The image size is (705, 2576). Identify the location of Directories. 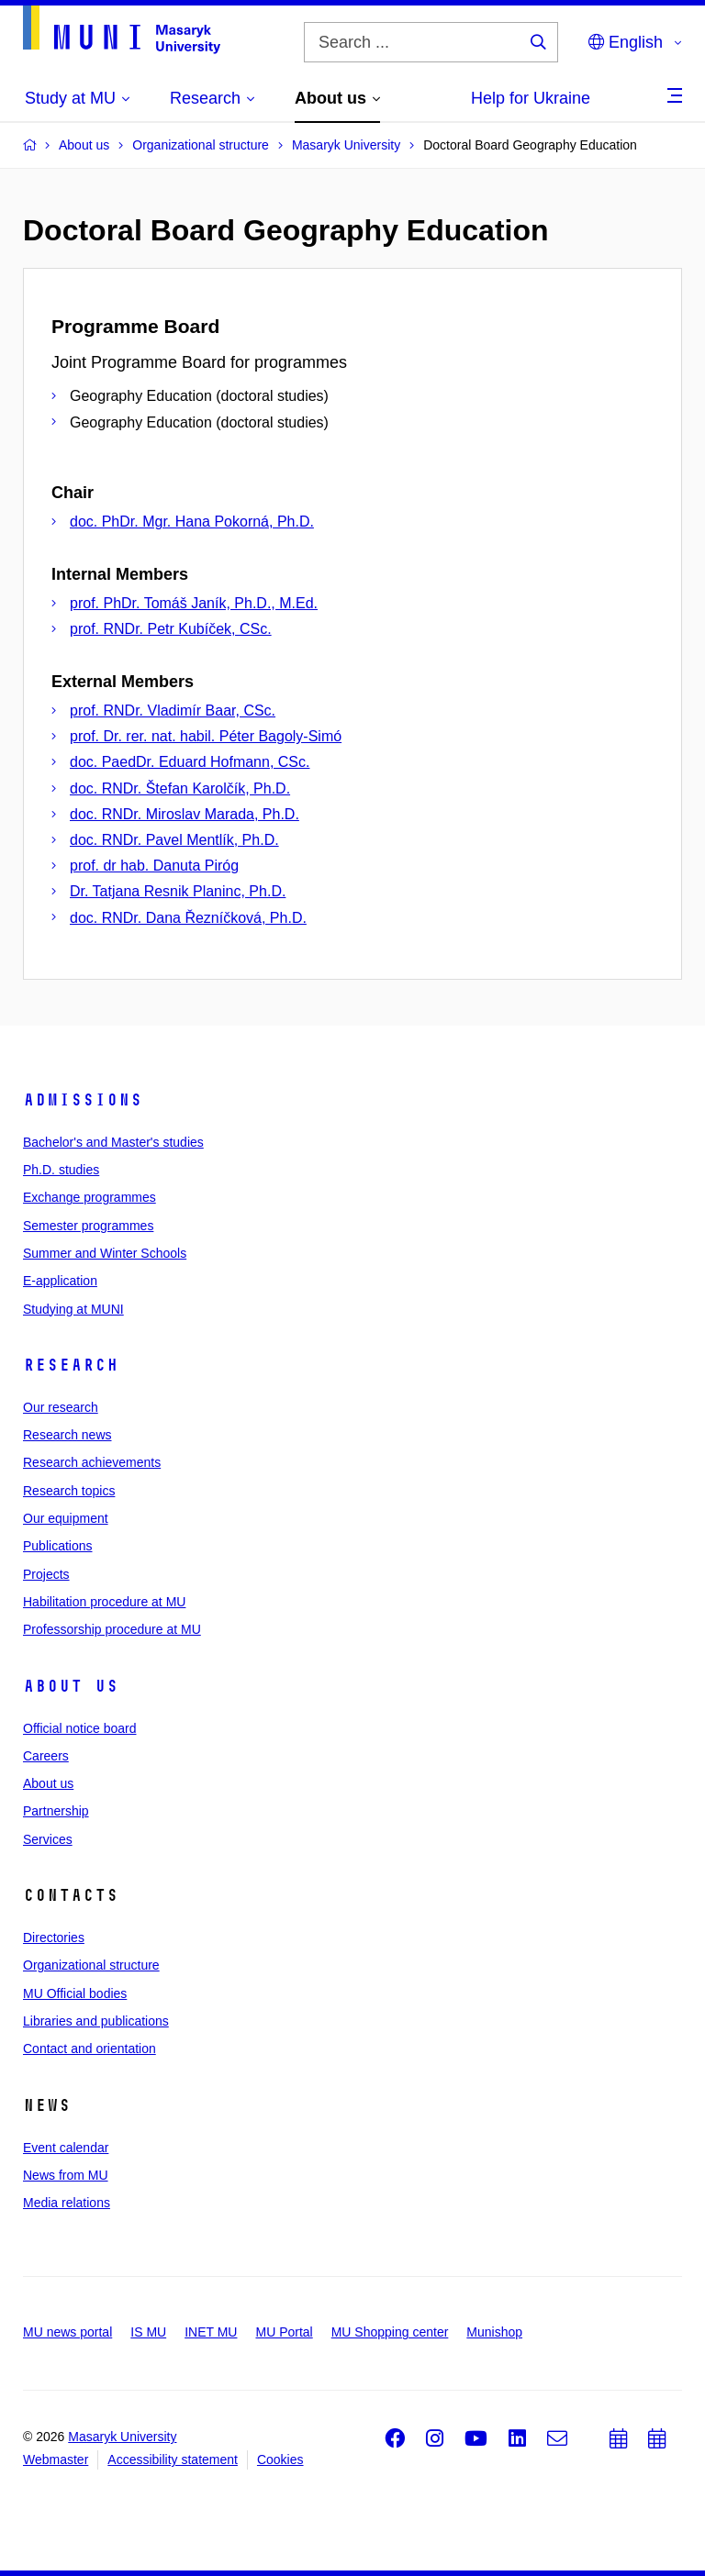
(53, 1937).